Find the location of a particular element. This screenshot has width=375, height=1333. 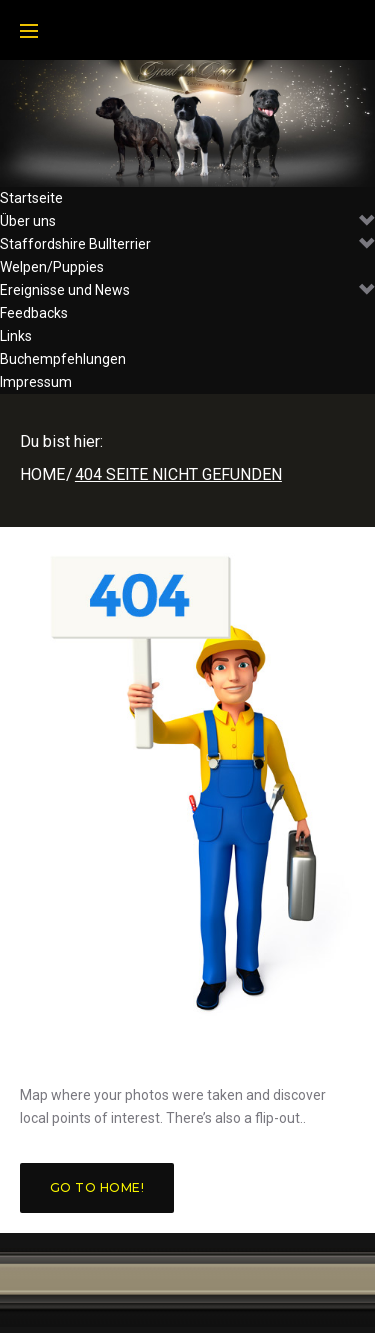

Startseite is located at coordinates (31, 198).